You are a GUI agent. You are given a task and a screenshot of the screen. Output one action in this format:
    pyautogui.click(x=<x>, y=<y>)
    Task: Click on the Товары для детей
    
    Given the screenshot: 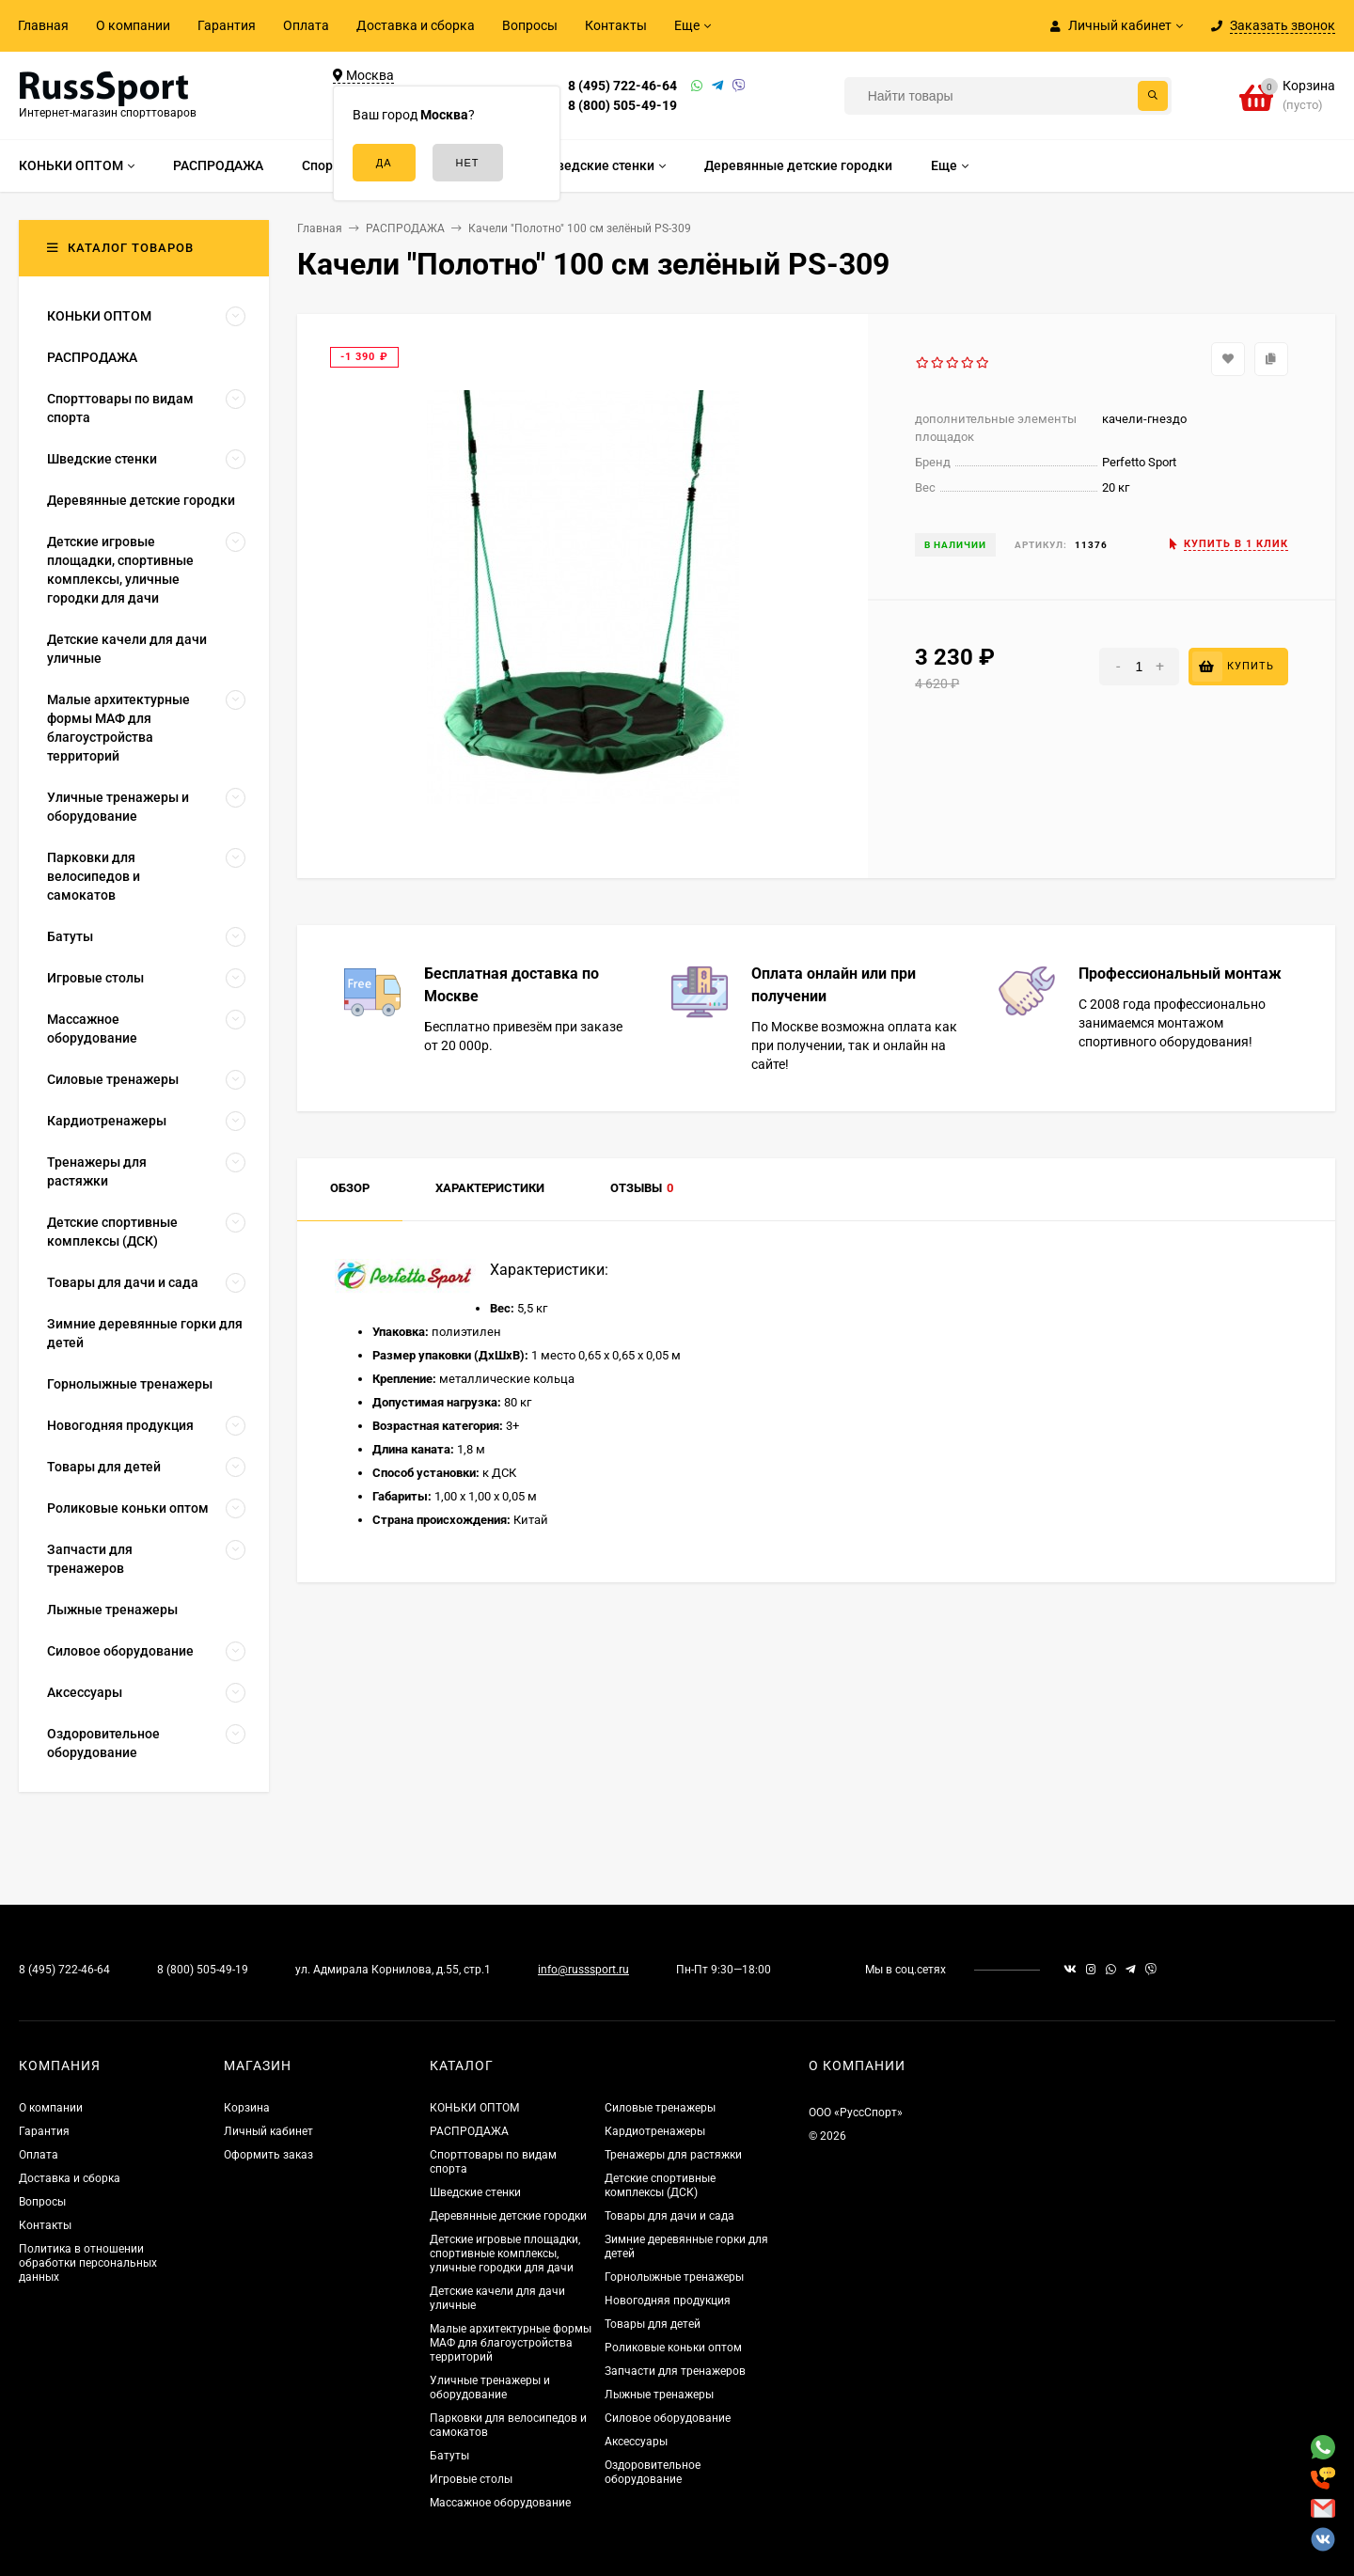 What is the action you would take?
    pyautogui.click(x=653, y=2324)
    